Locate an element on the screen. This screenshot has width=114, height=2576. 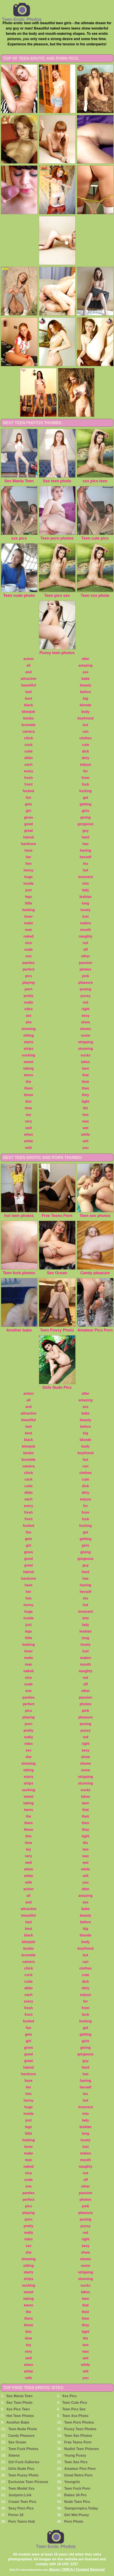
bed is located at coordinates (28, 692).